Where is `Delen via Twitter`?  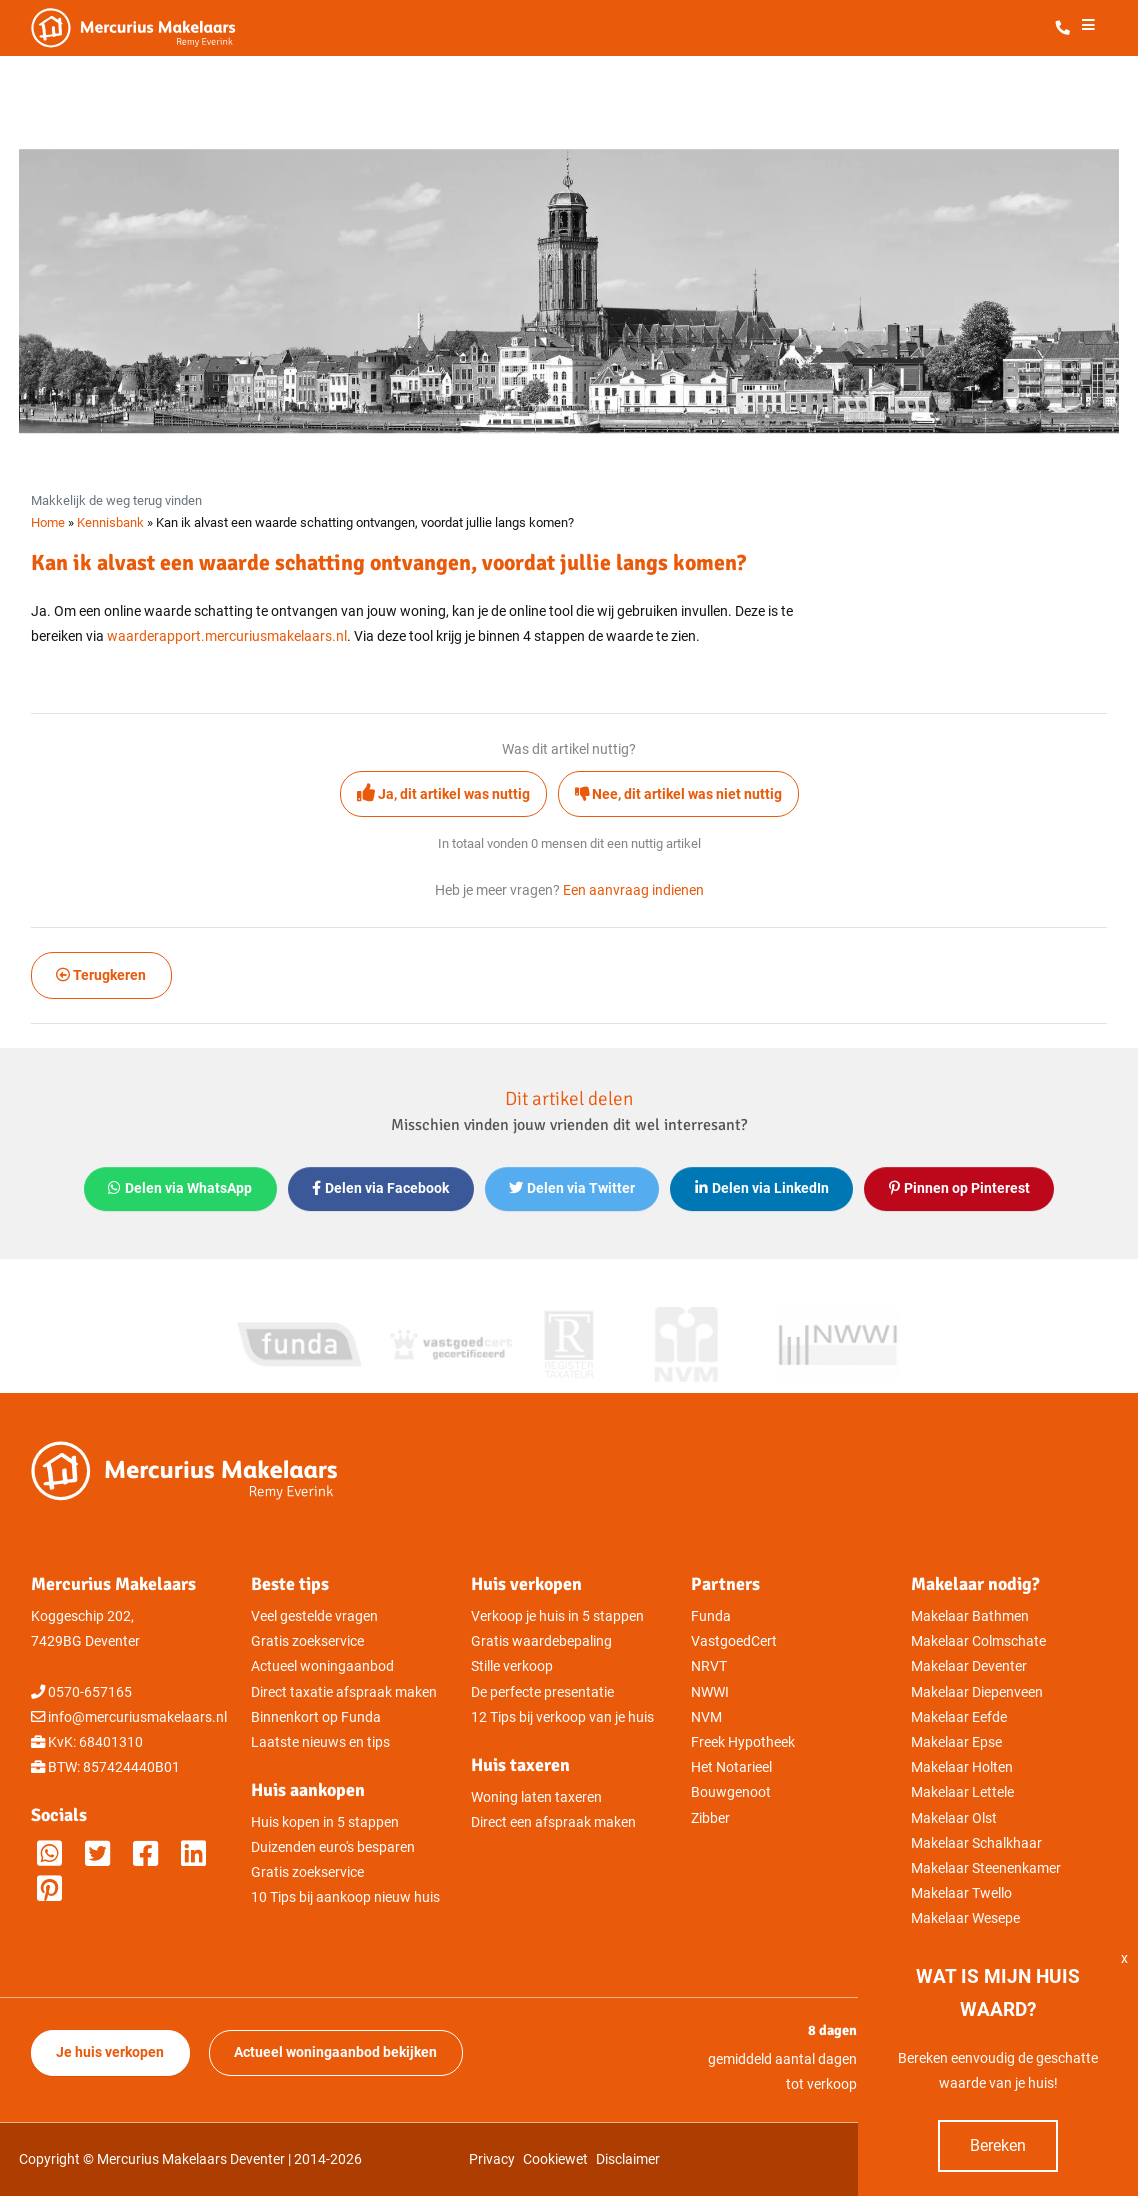 Delen via Twitter is located at coordinates (572, 1188).